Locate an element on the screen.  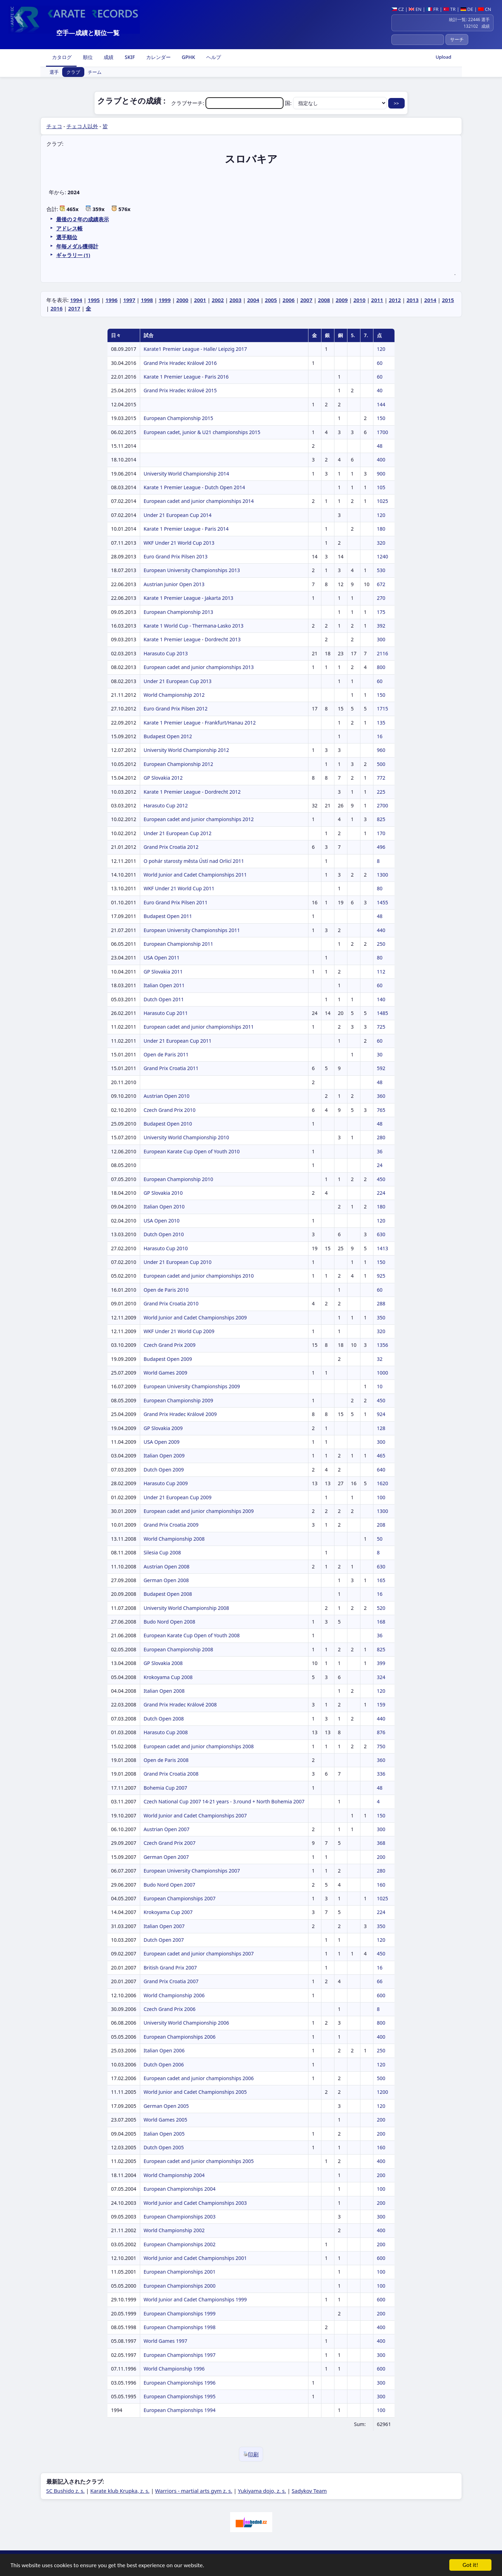
European Championships 2006 is located at coordinates (180, 2036).